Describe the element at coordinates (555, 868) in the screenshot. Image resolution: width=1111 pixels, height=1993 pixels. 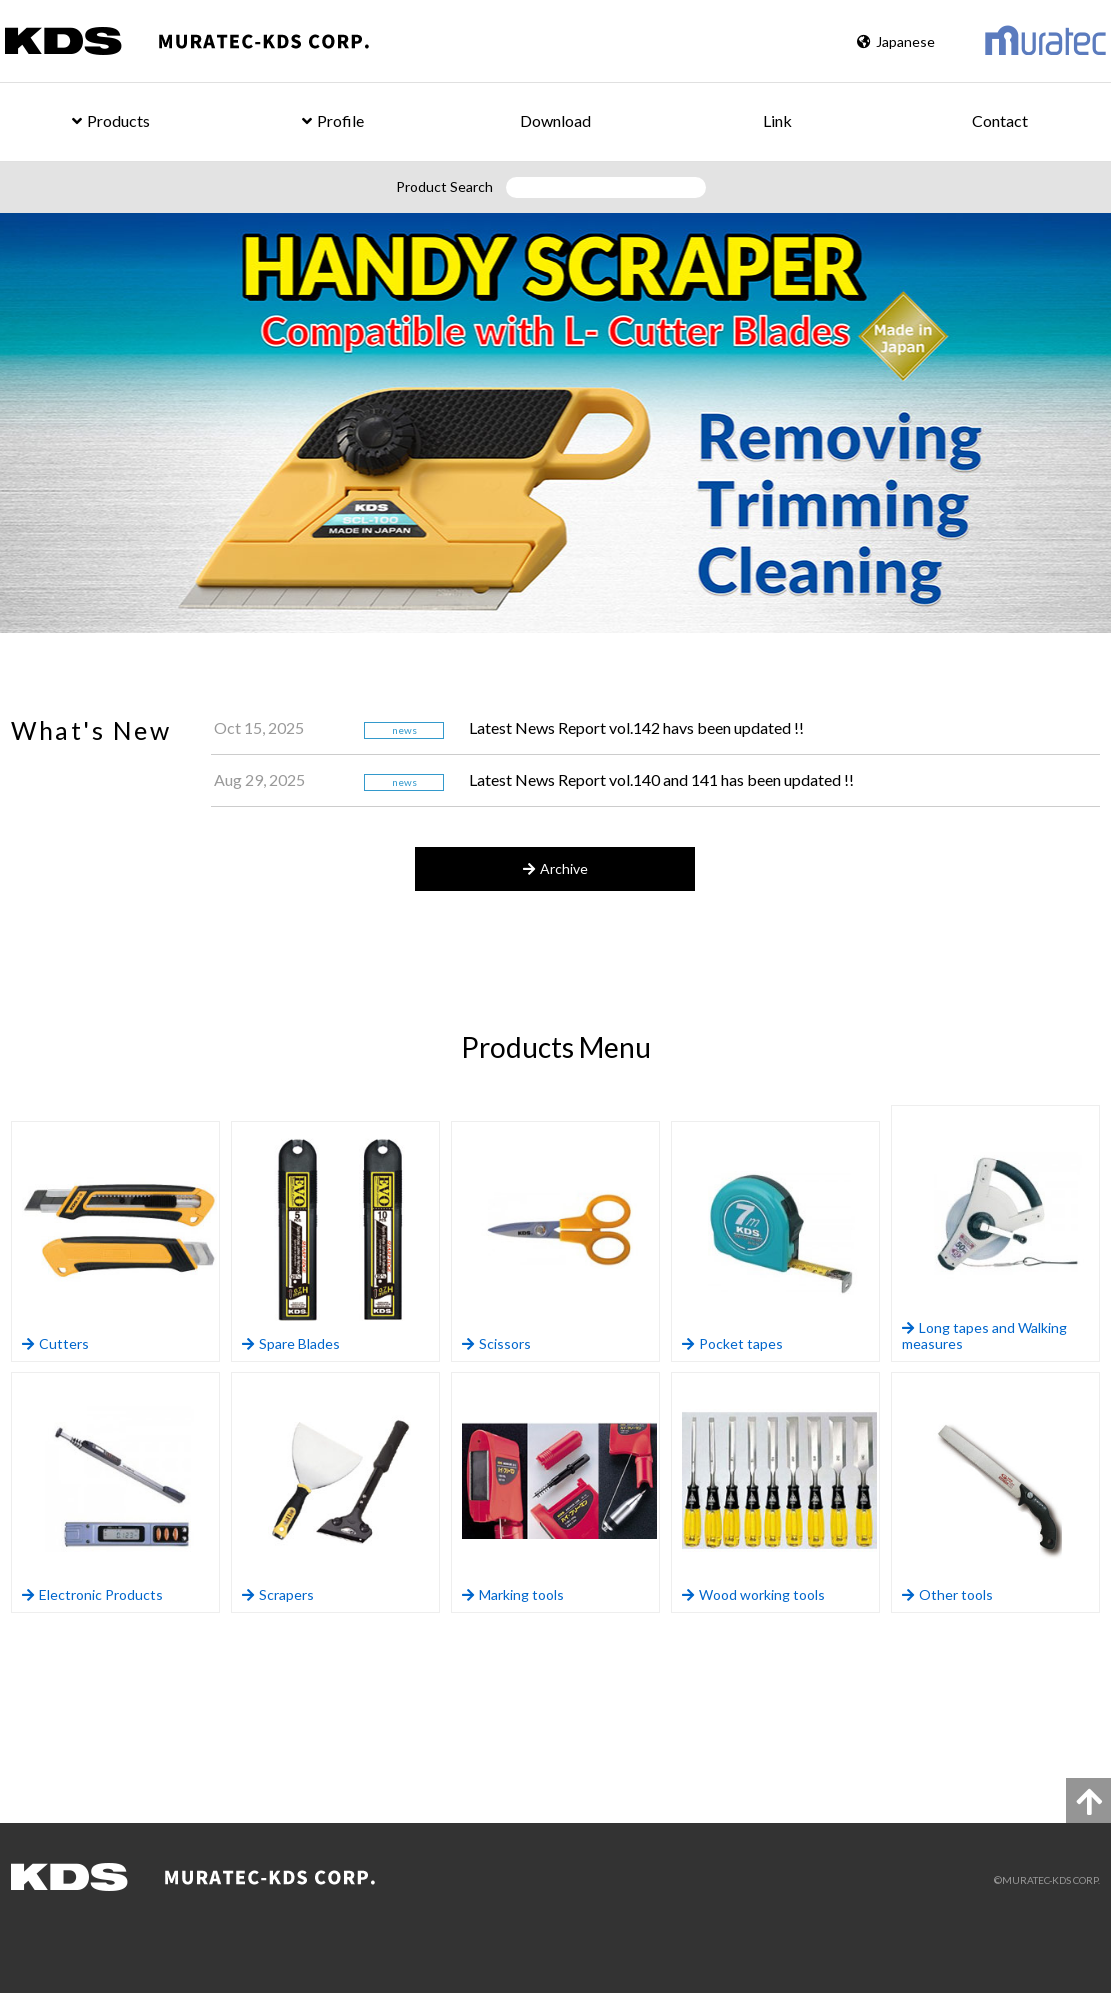
I see `Archive` at that location.